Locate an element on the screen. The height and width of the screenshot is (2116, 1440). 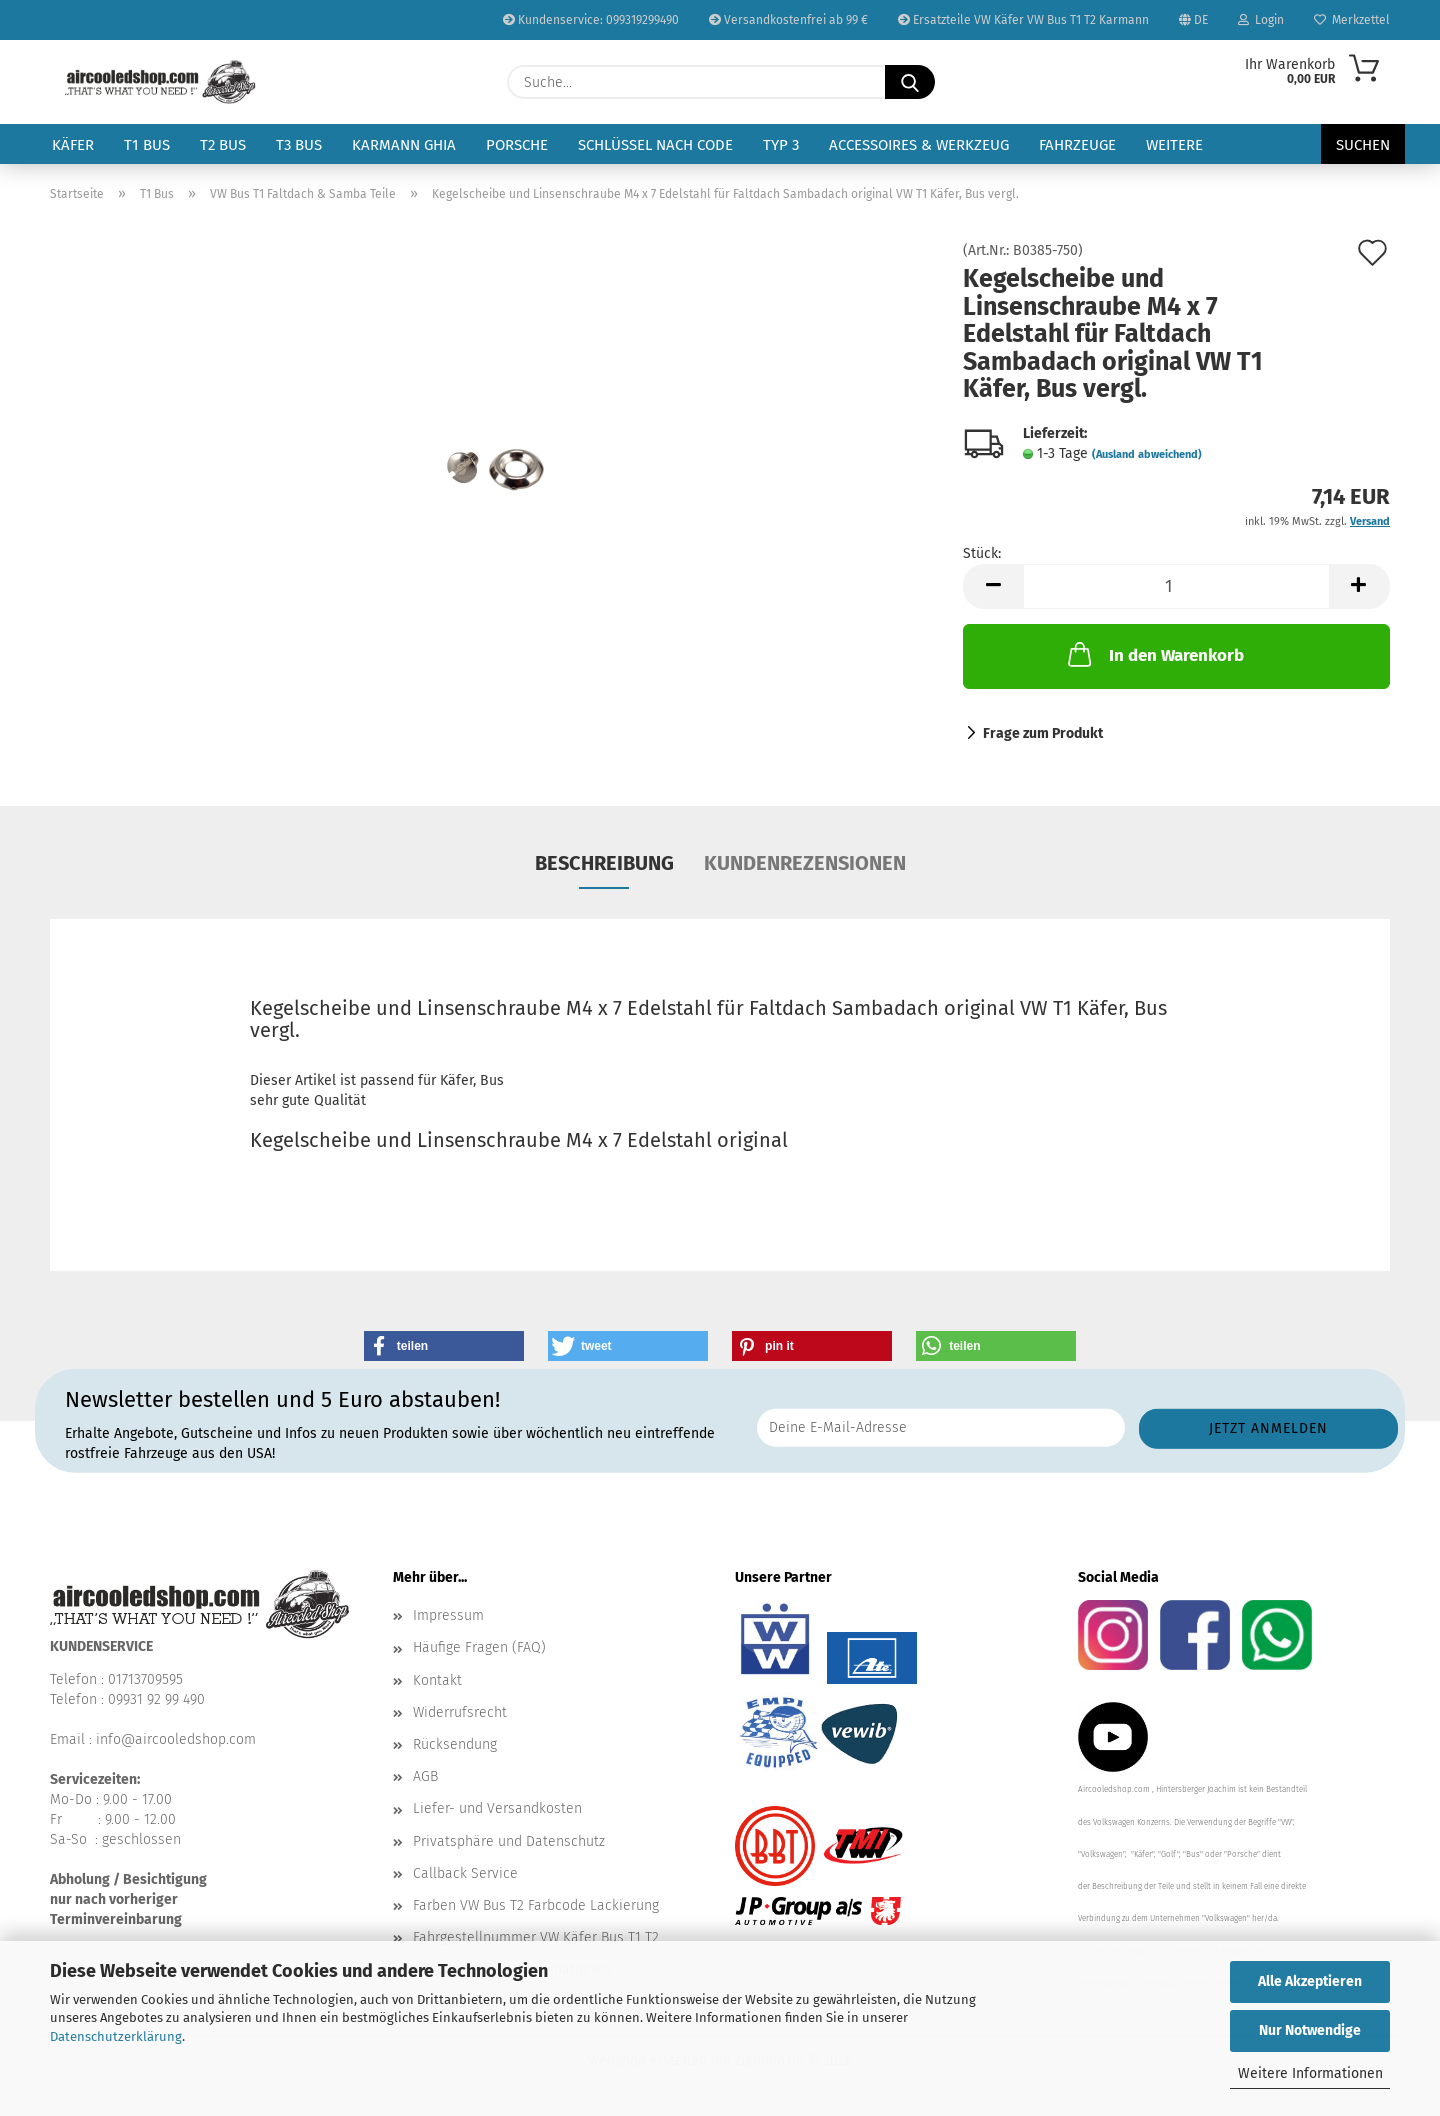
Weitere Informationen is located at coordinates (1310, 2073).